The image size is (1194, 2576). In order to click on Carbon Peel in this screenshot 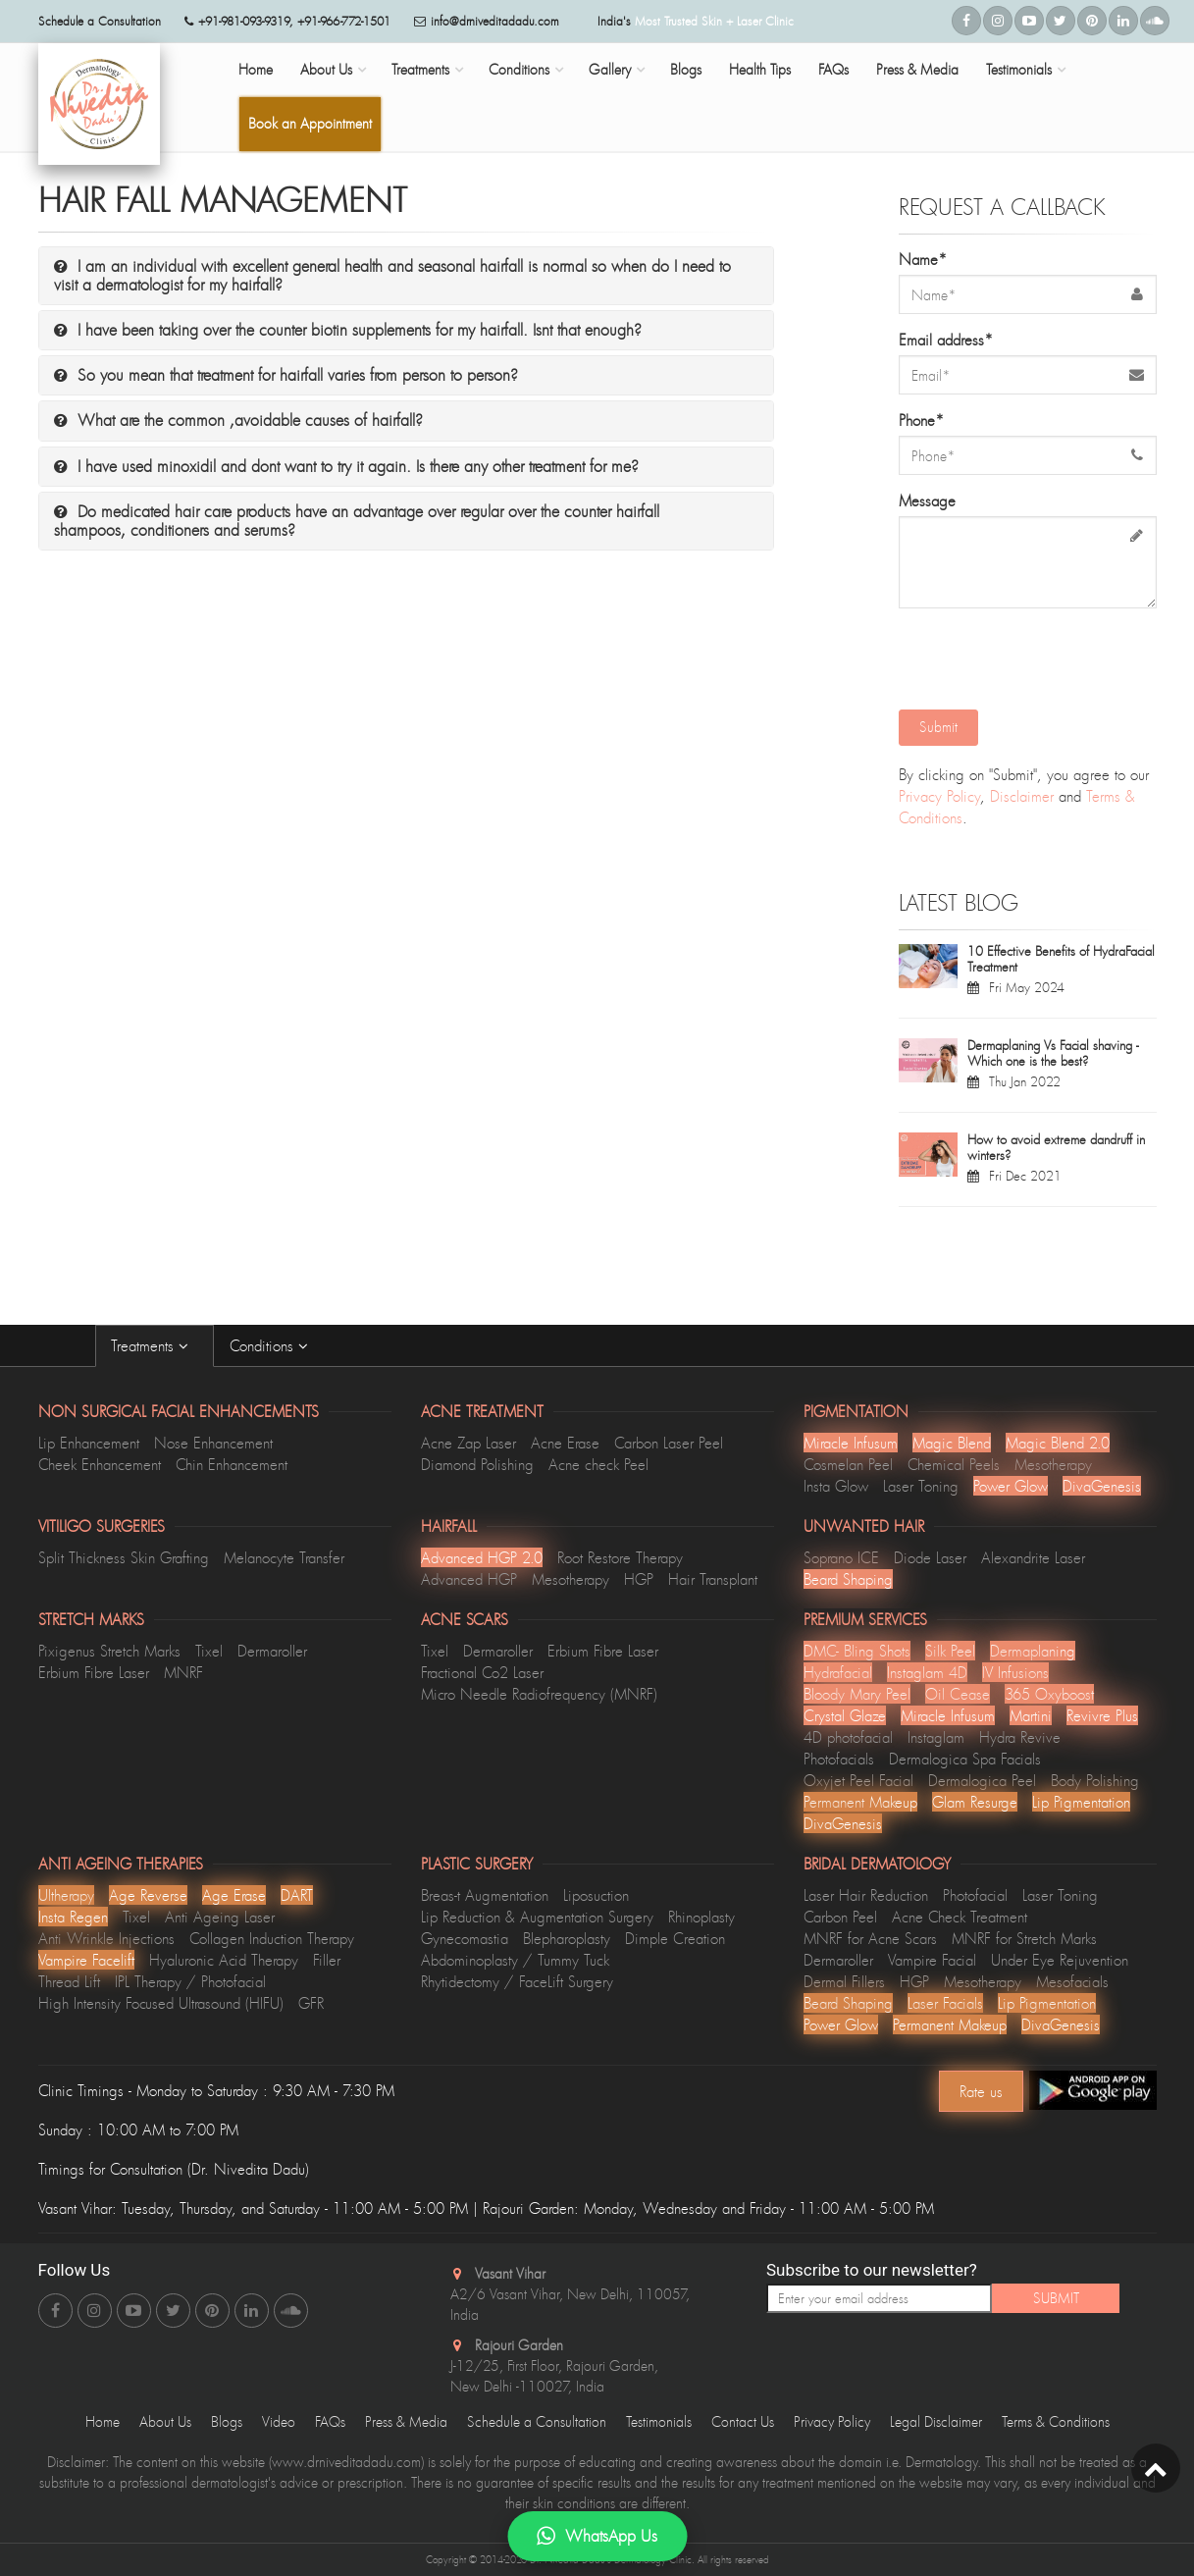, I will do `click(840, 1916)`.